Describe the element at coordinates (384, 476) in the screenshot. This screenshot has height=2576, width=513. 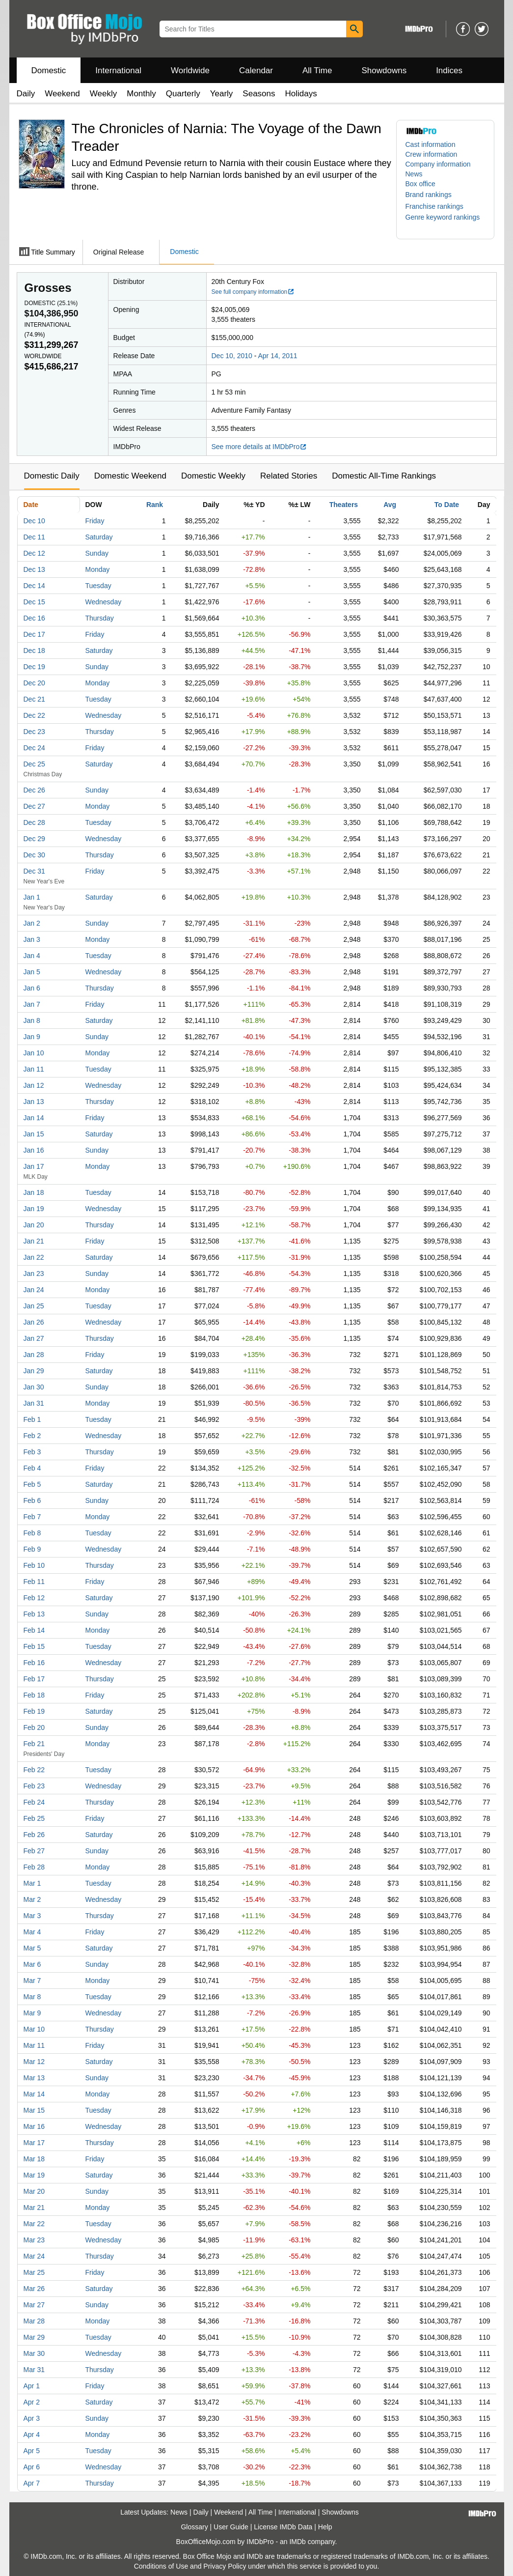
I see `Domestic All-Time Rankings` at that location.